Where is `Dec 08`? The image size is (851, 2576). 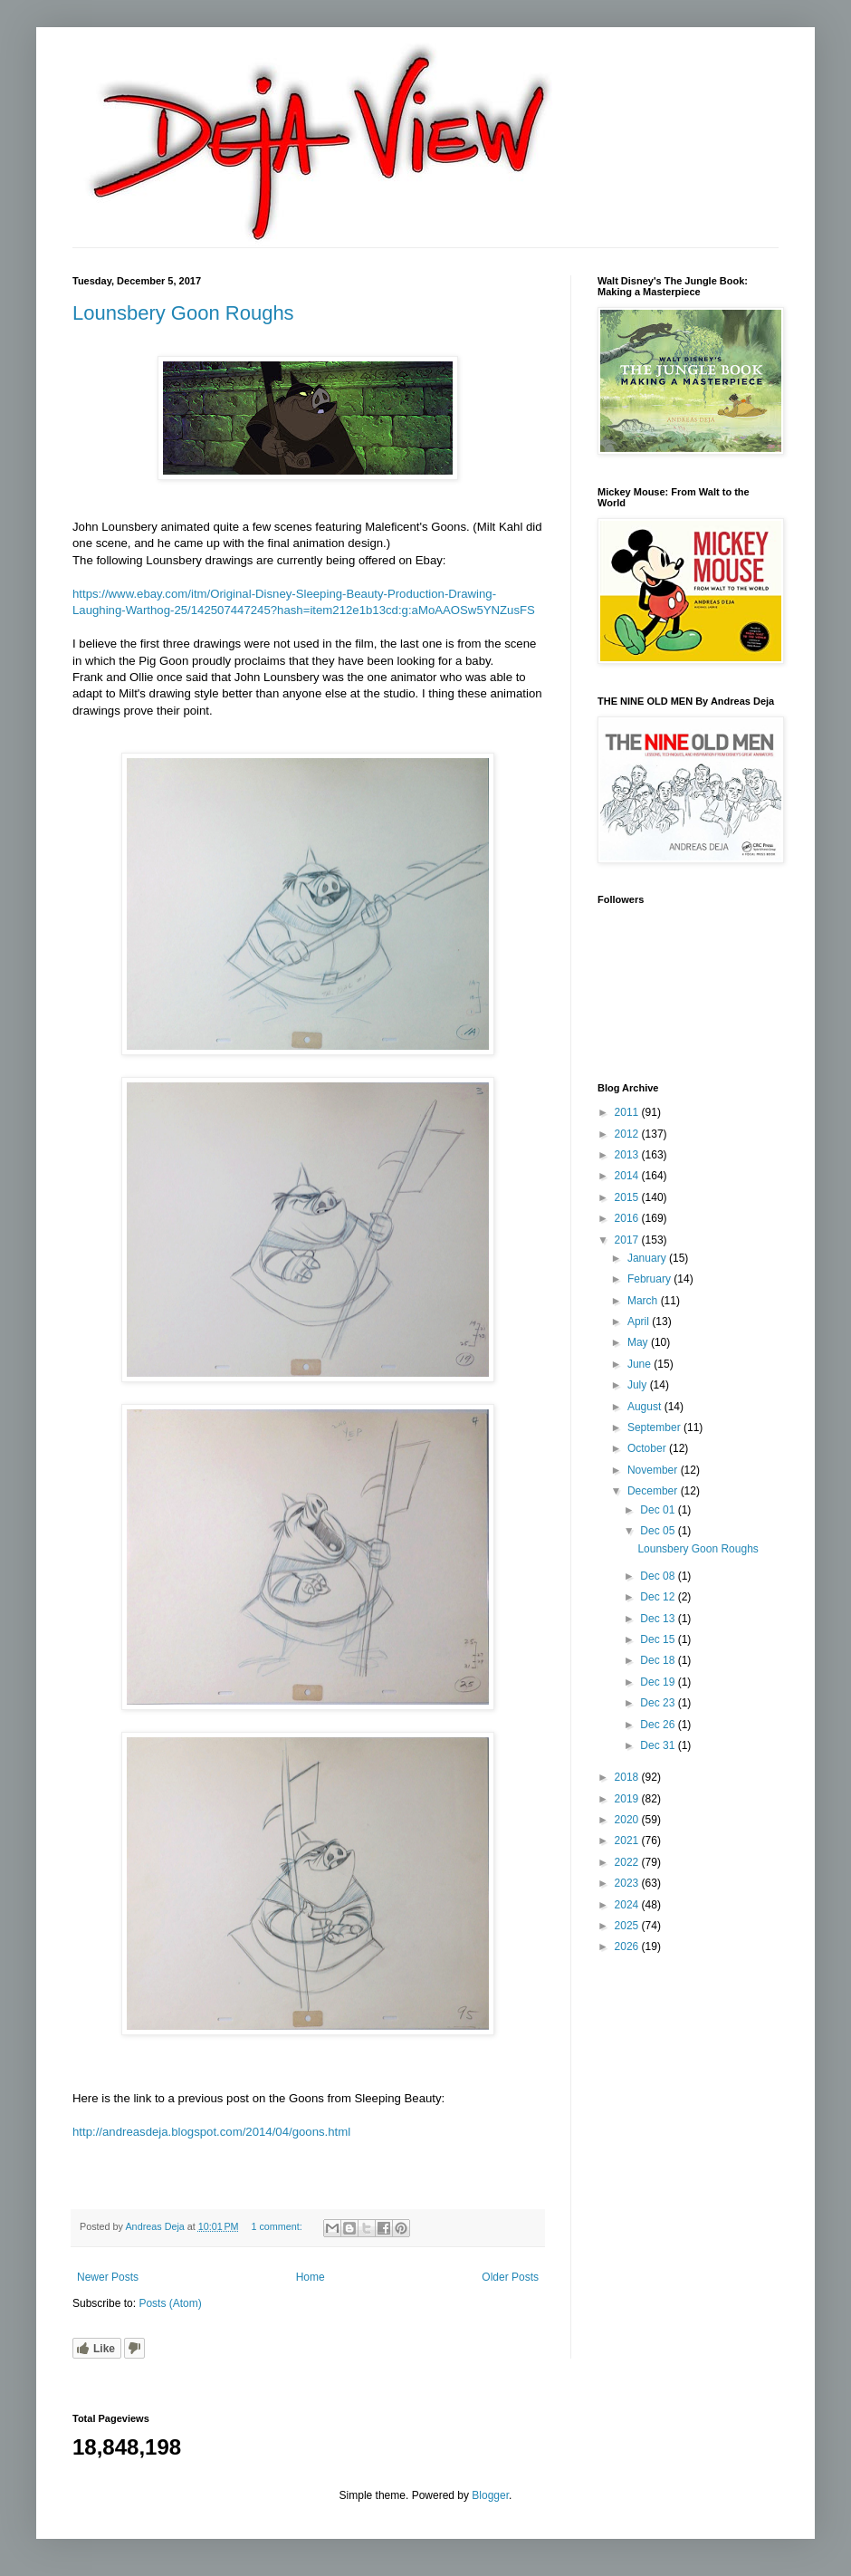
Dec 08 is located at coordinates (658, 1576).